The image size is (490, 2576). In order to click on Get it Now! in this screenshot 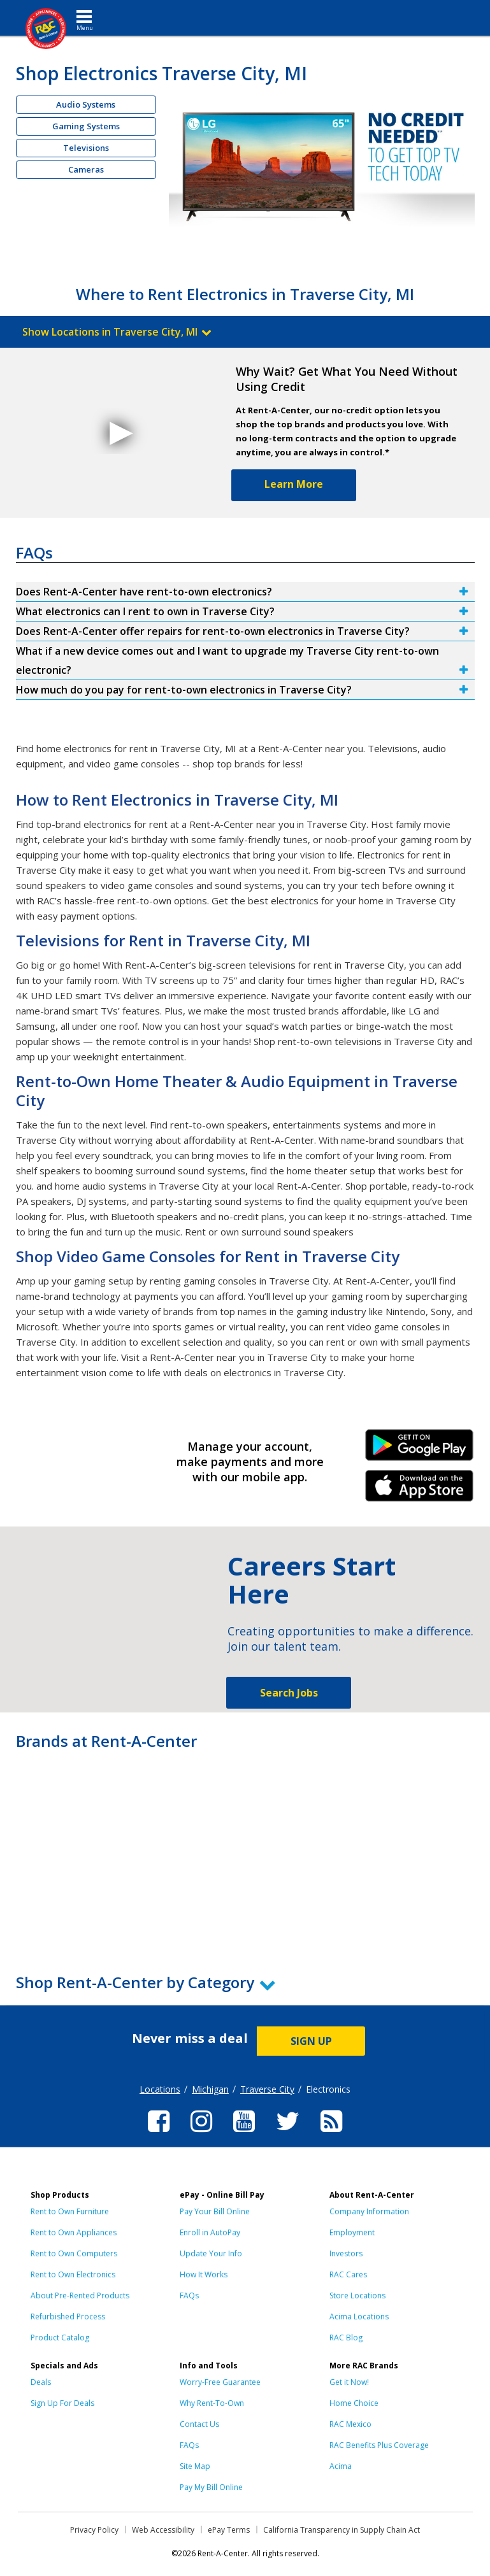, I will do `click(349, 2382)`.